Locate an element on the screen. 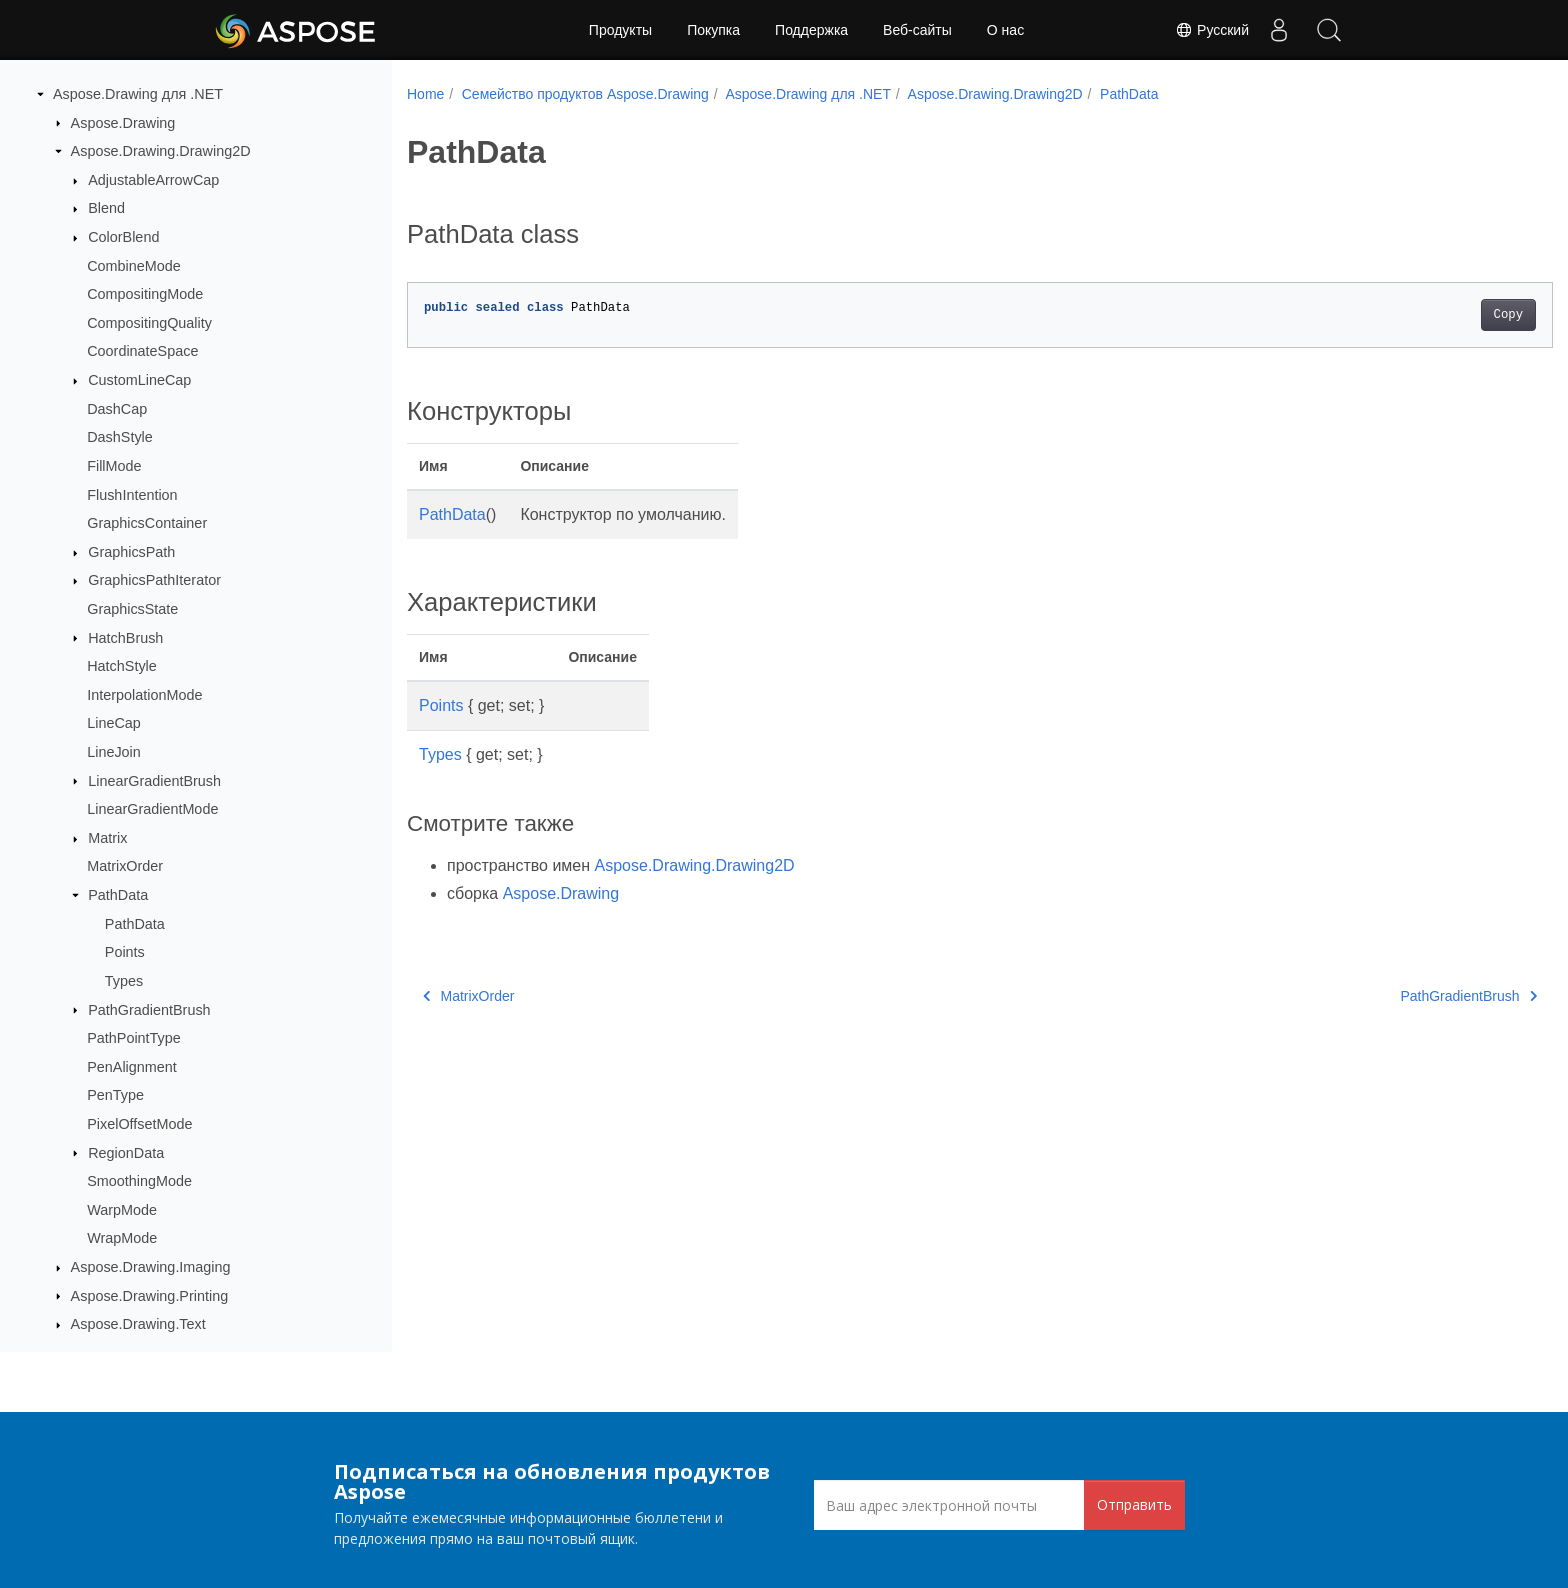  CompositingMode is located at coordinates (145, 294).